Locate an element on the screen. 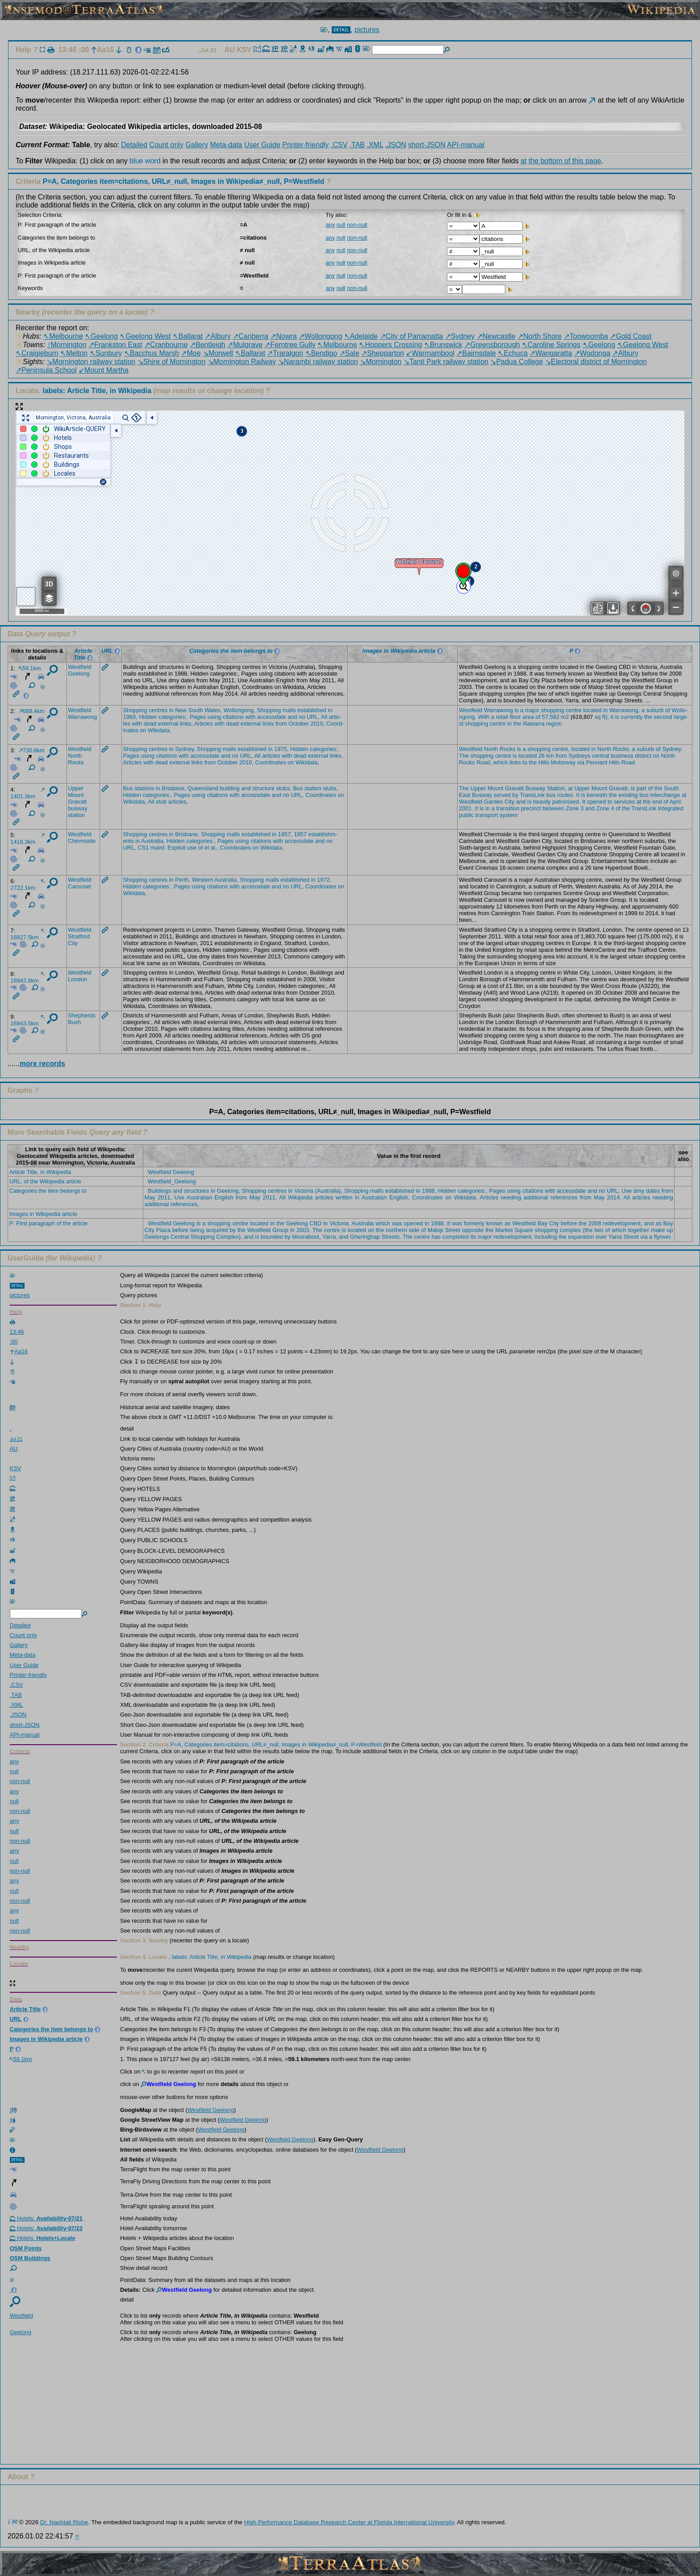 The height and width of the screenshot is (2576, 700). Penna­nt is located at coordinates (597, 762).